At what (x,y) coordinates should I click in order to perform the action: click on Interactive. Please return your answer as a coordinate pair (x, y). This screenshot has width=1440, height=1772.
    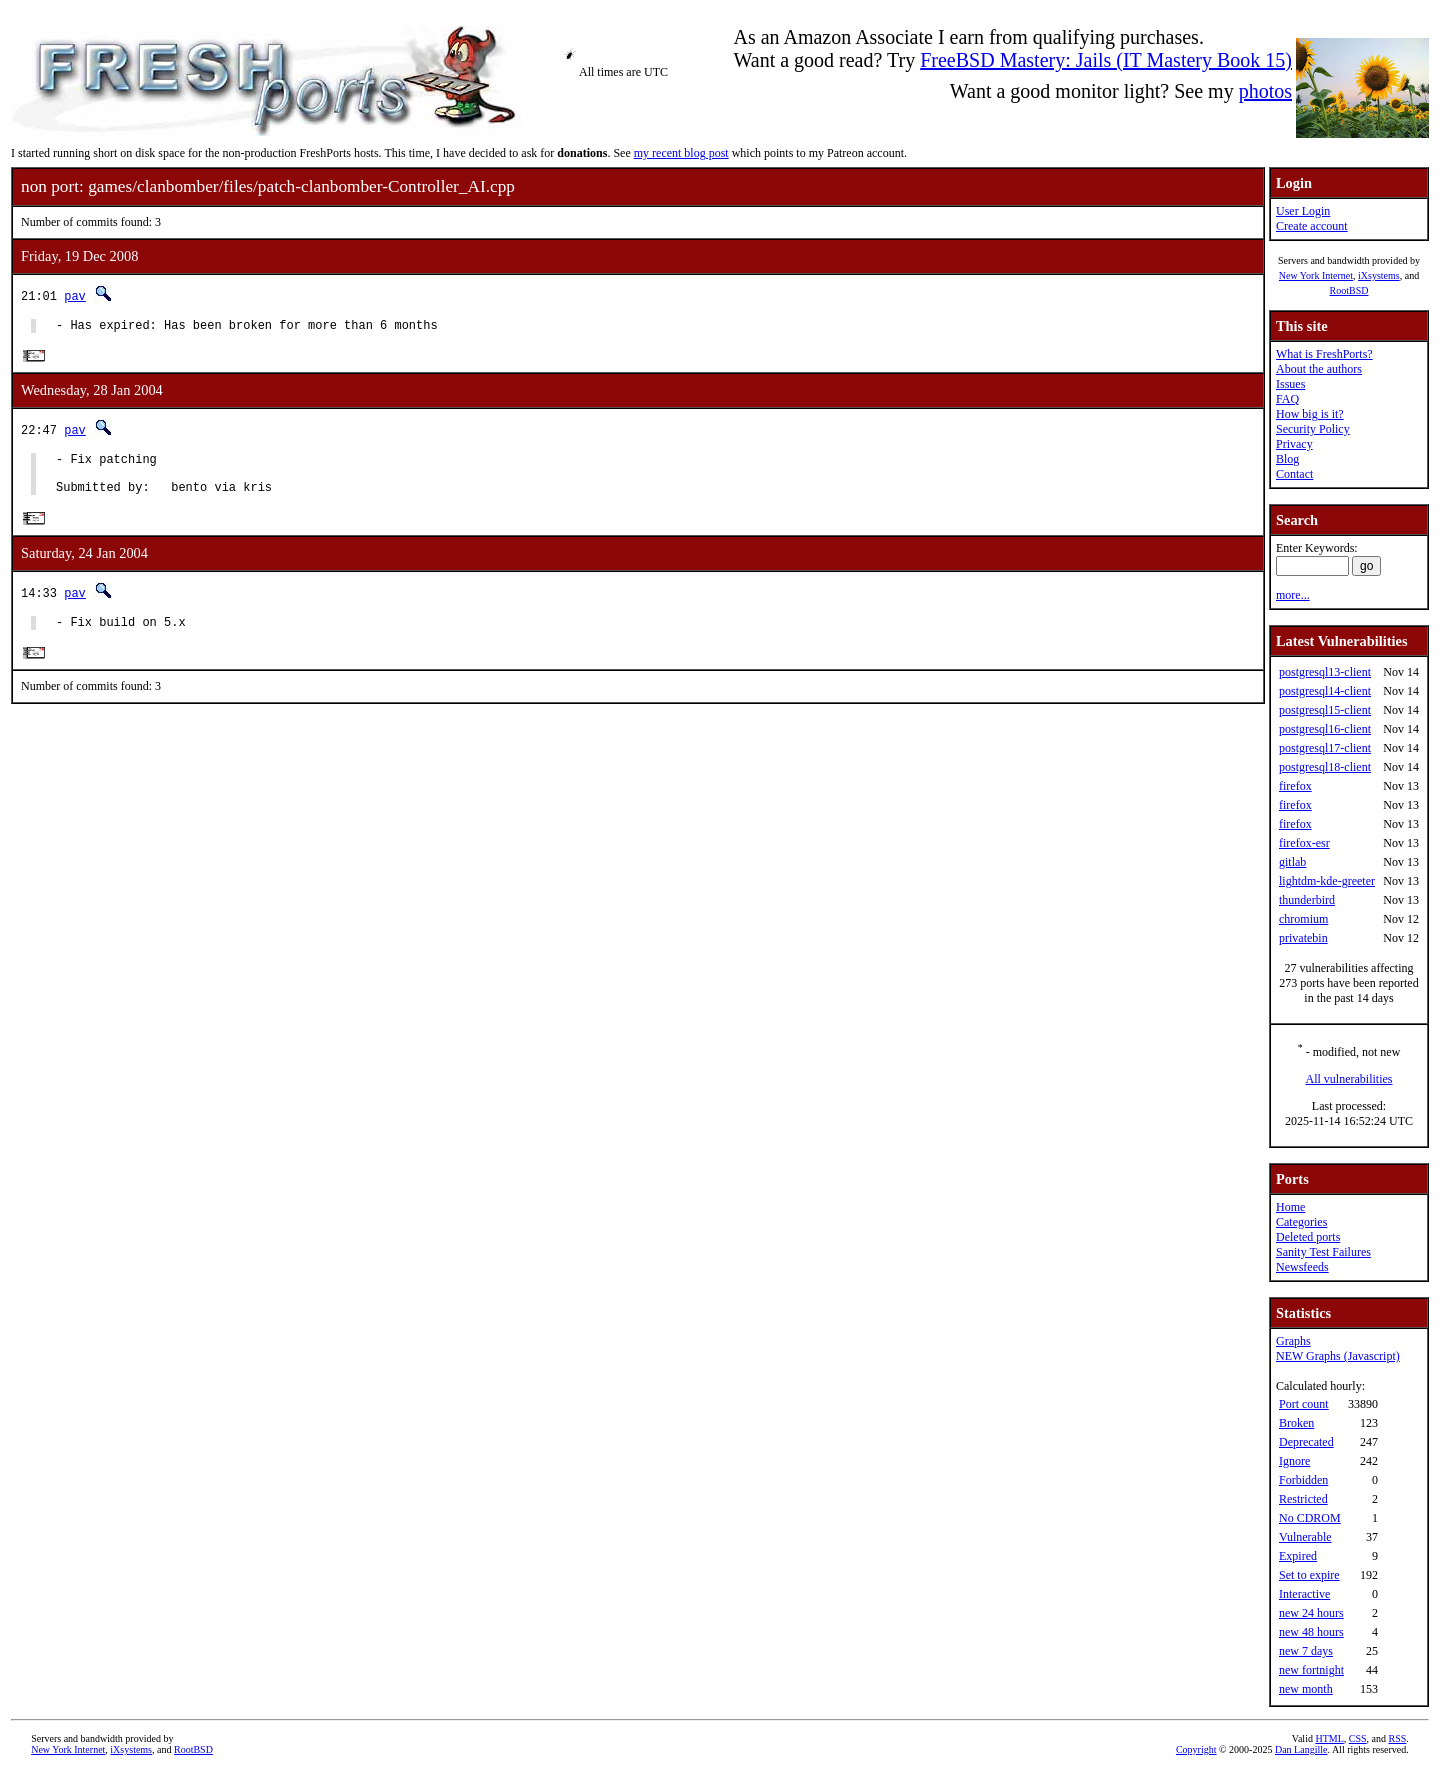
    Looking at the image, I should click on (1304, 1594).